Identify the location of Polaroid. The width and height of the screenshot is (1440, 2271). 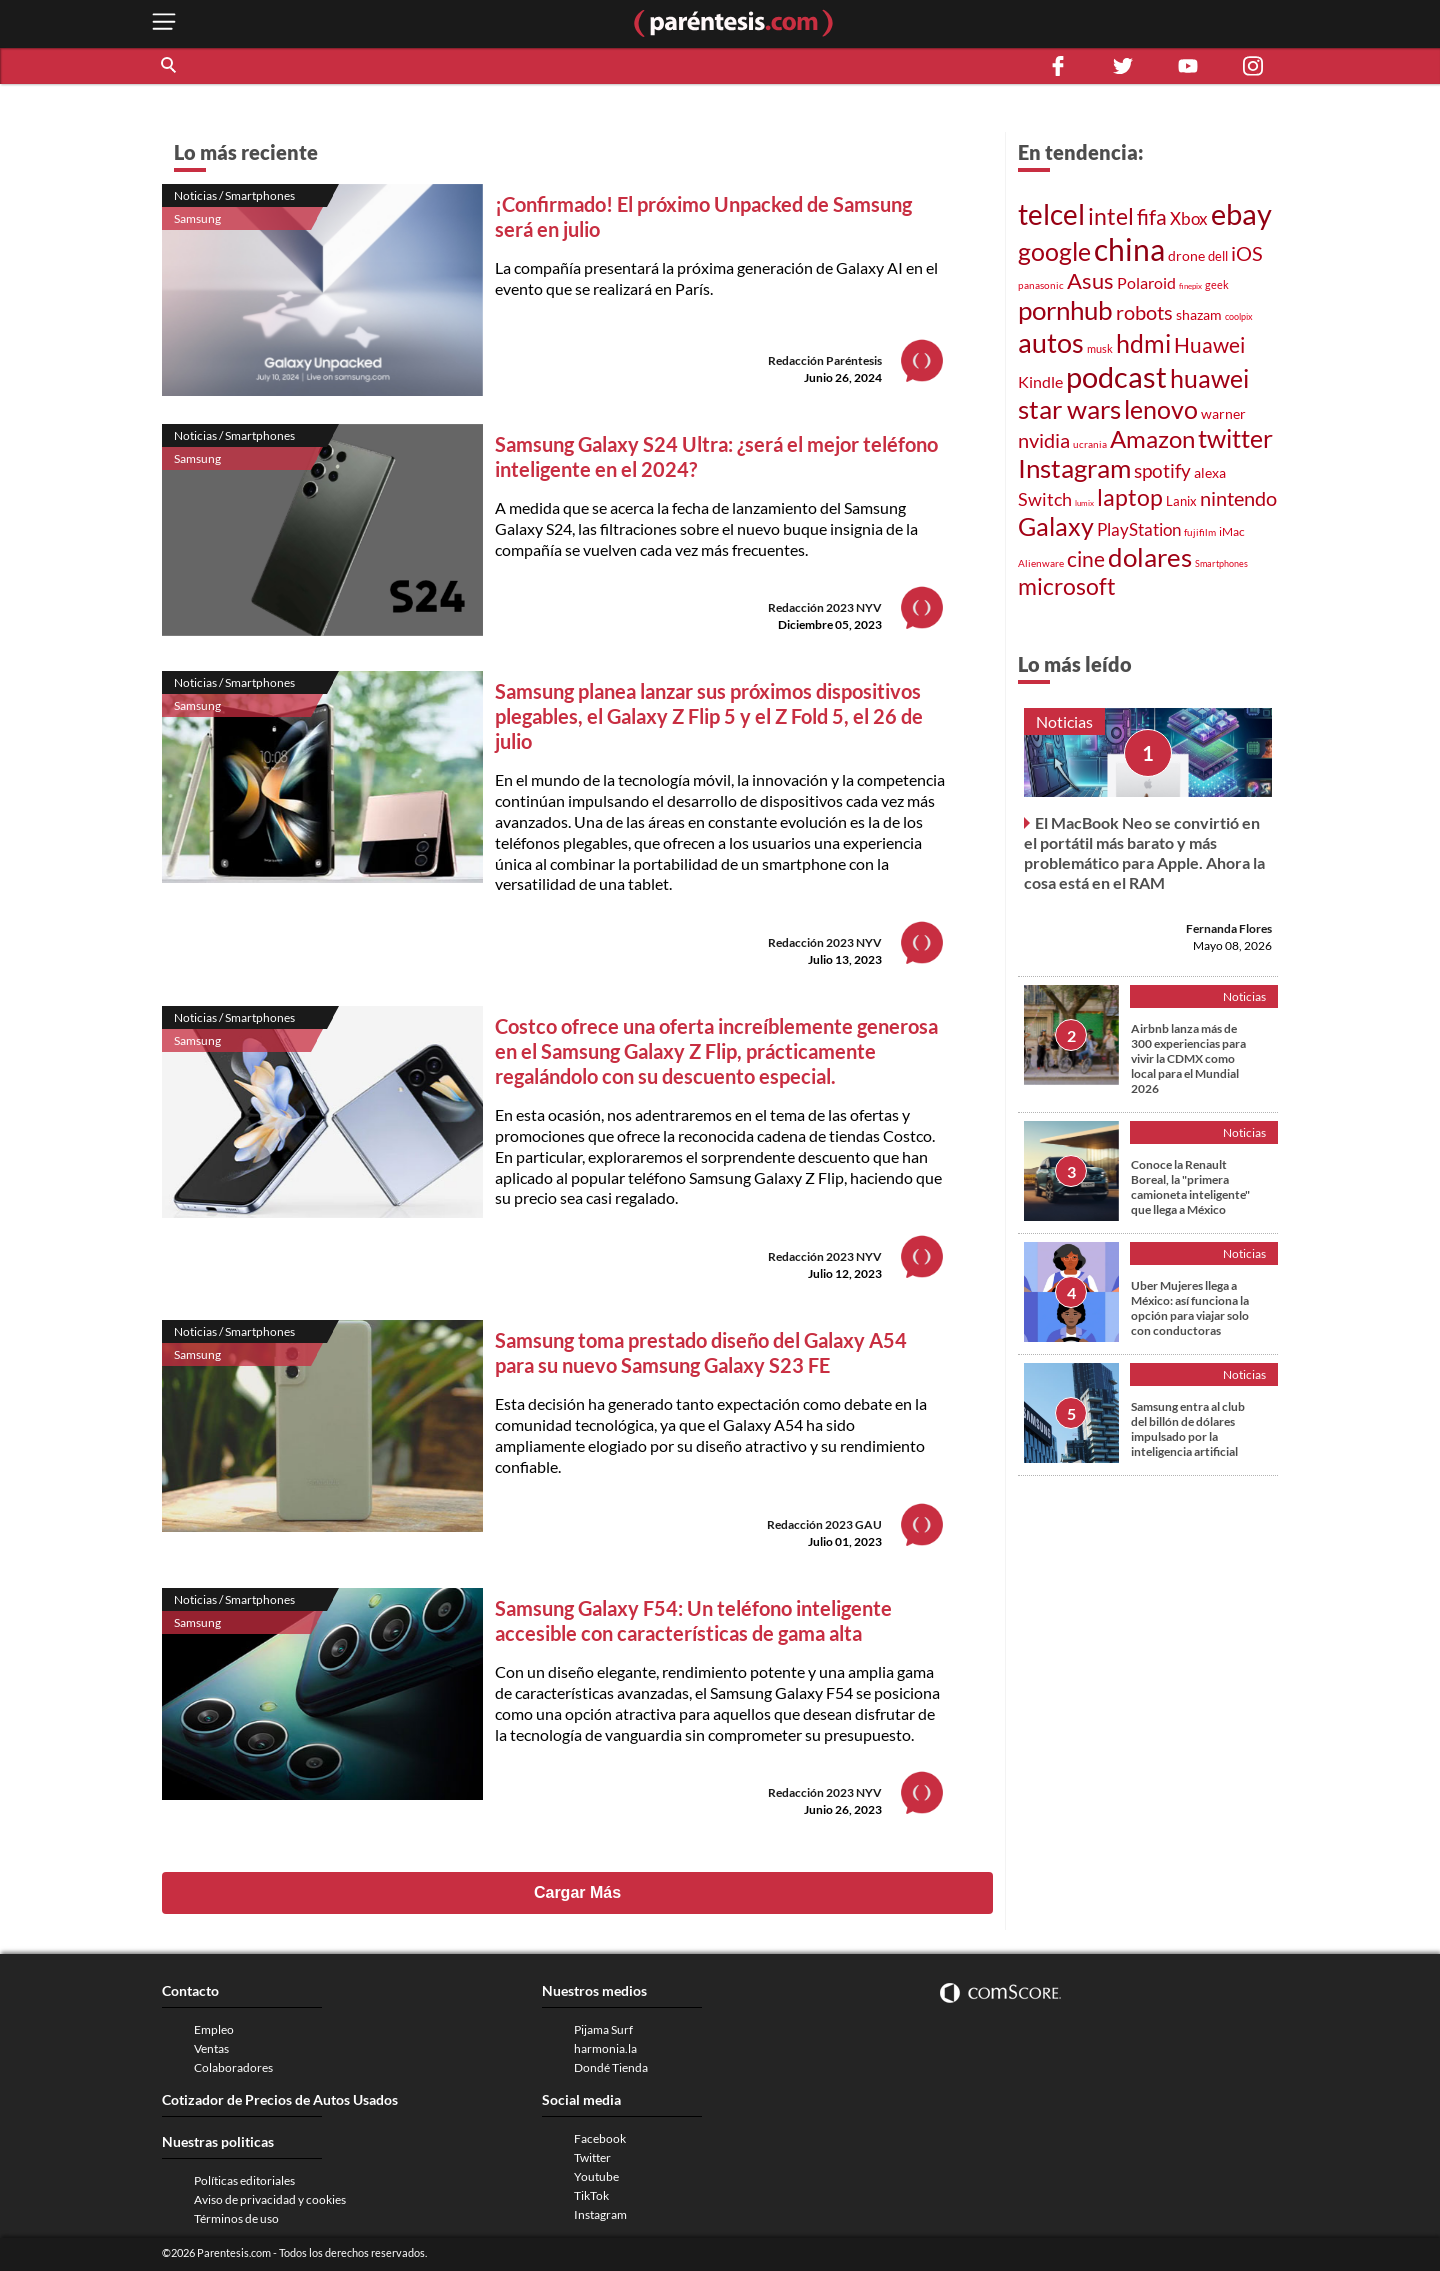
(1146, 282).